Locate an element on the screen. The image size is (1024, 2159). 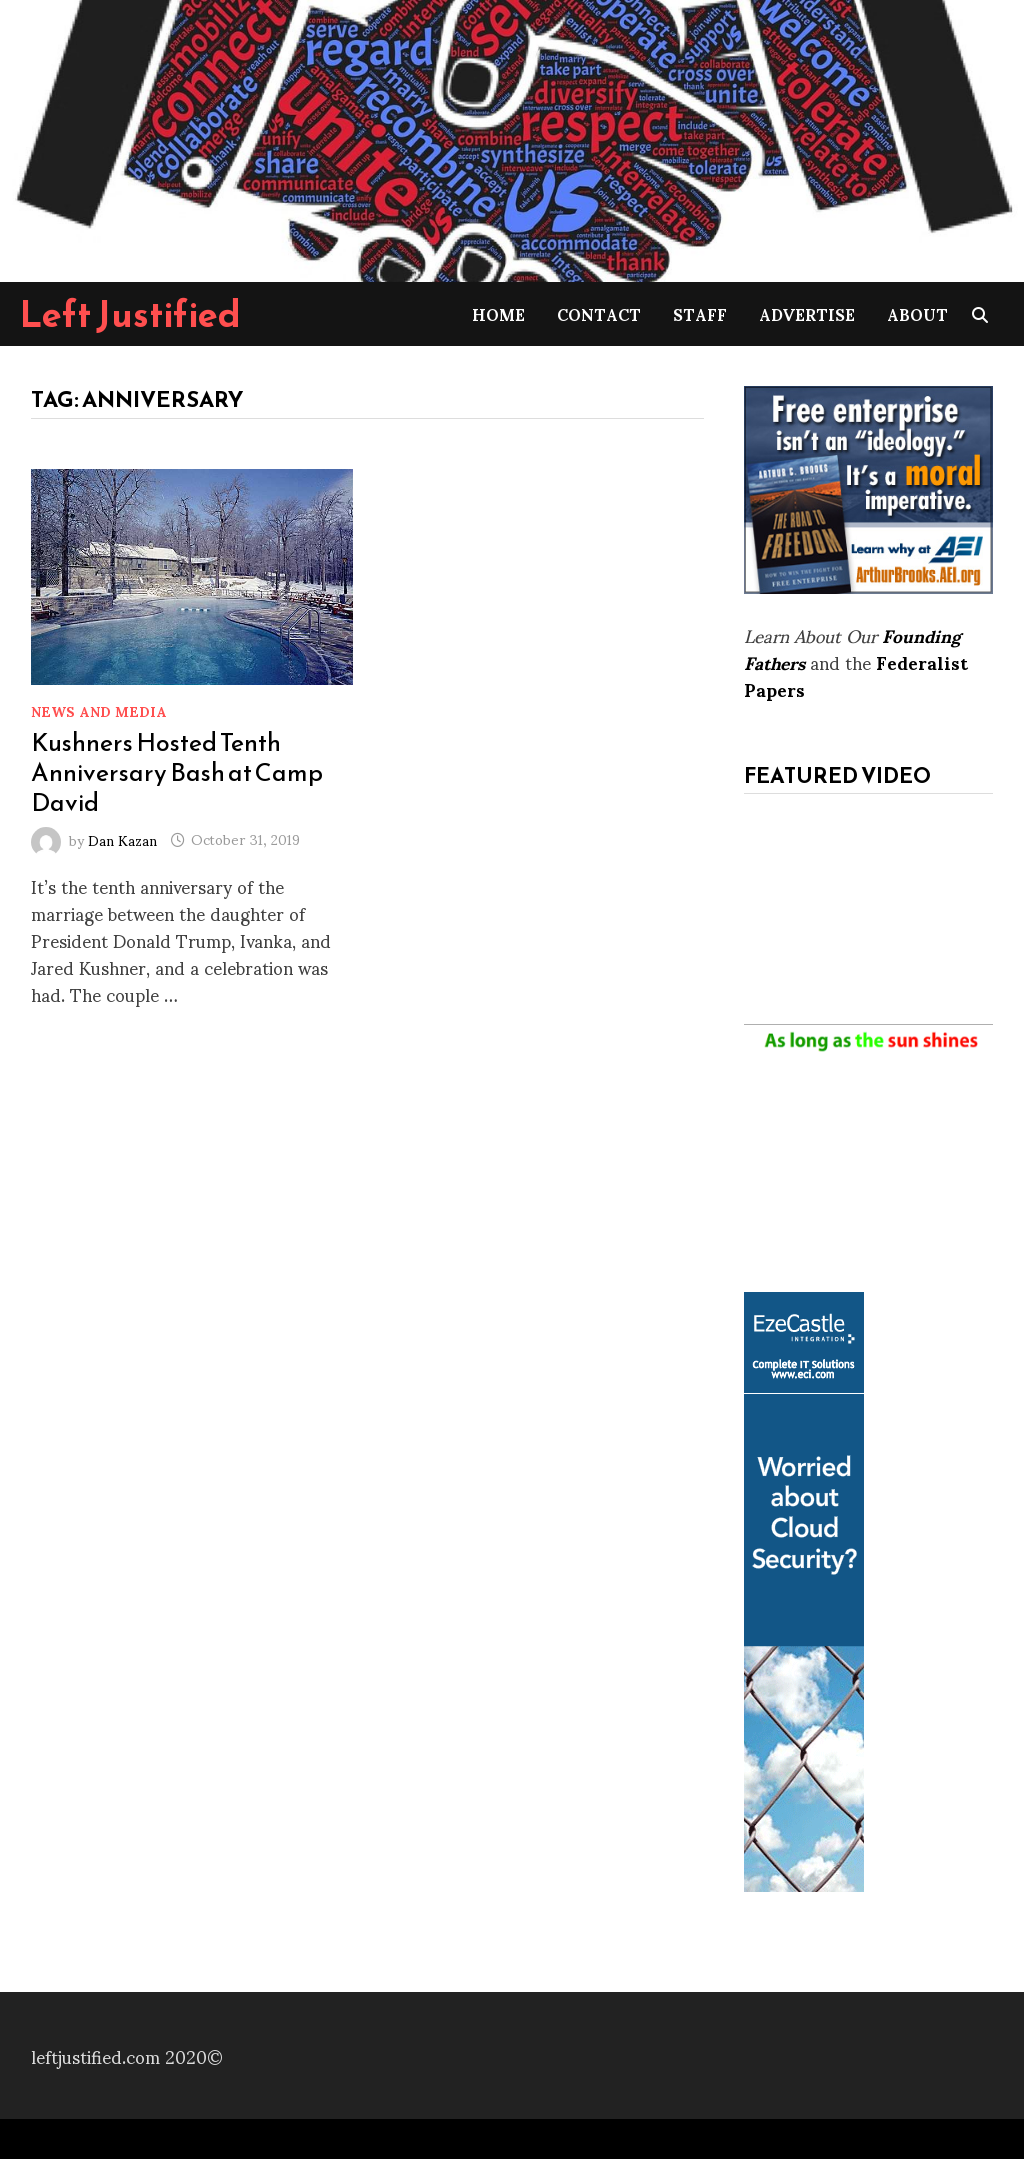
About is located at coordinates (917, 313).